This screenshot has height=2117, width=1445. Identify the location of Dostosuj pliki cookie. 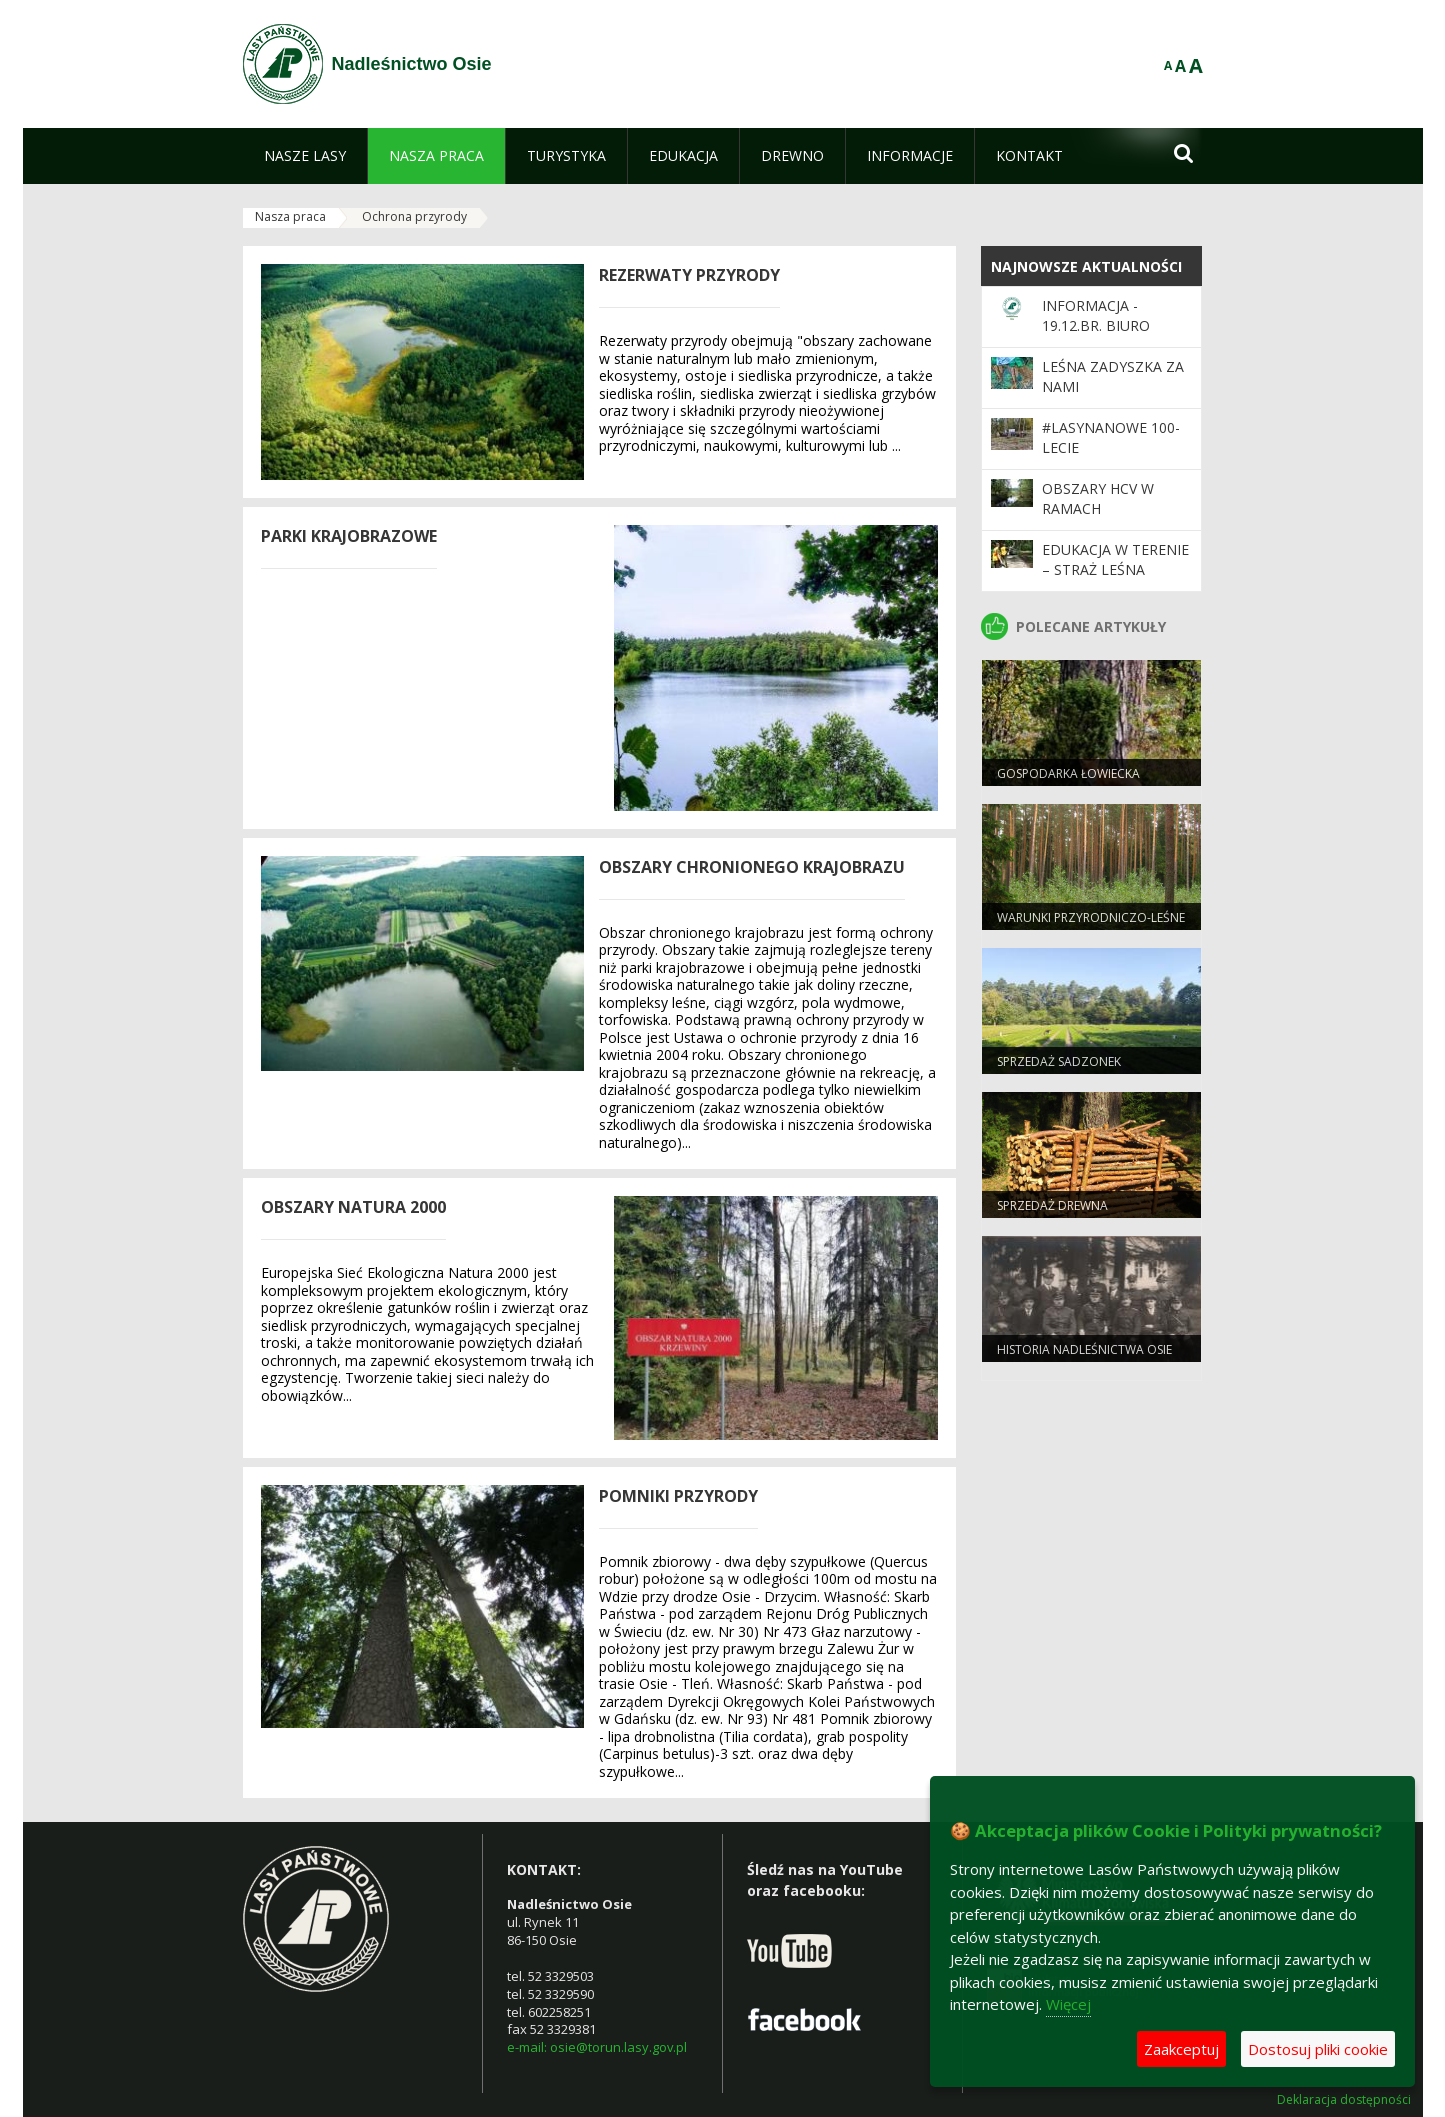
(1318, 2049).